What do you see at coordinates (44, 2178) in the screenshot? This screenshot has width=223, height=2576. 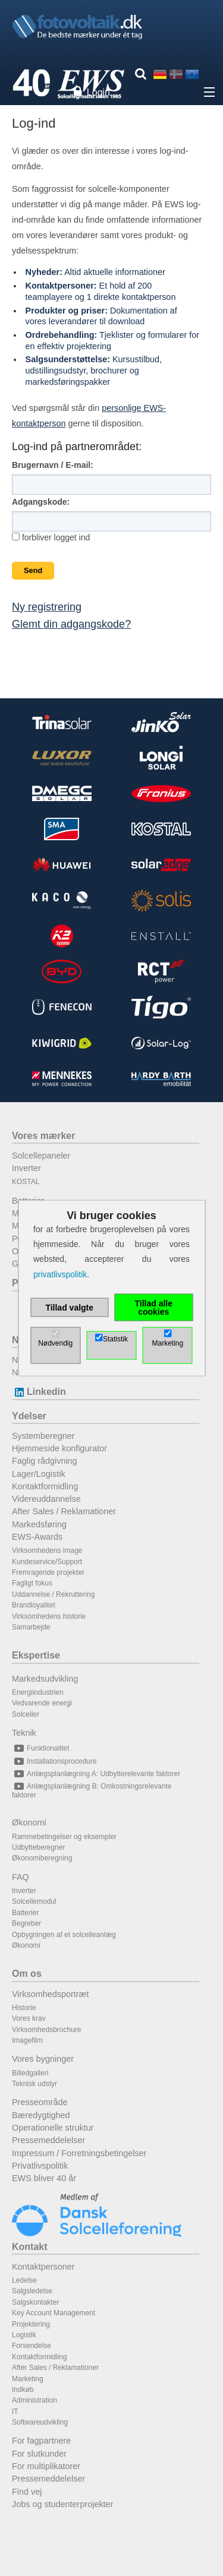 I see `EWS bliver 40 år` at bounding box center [44, 2178].